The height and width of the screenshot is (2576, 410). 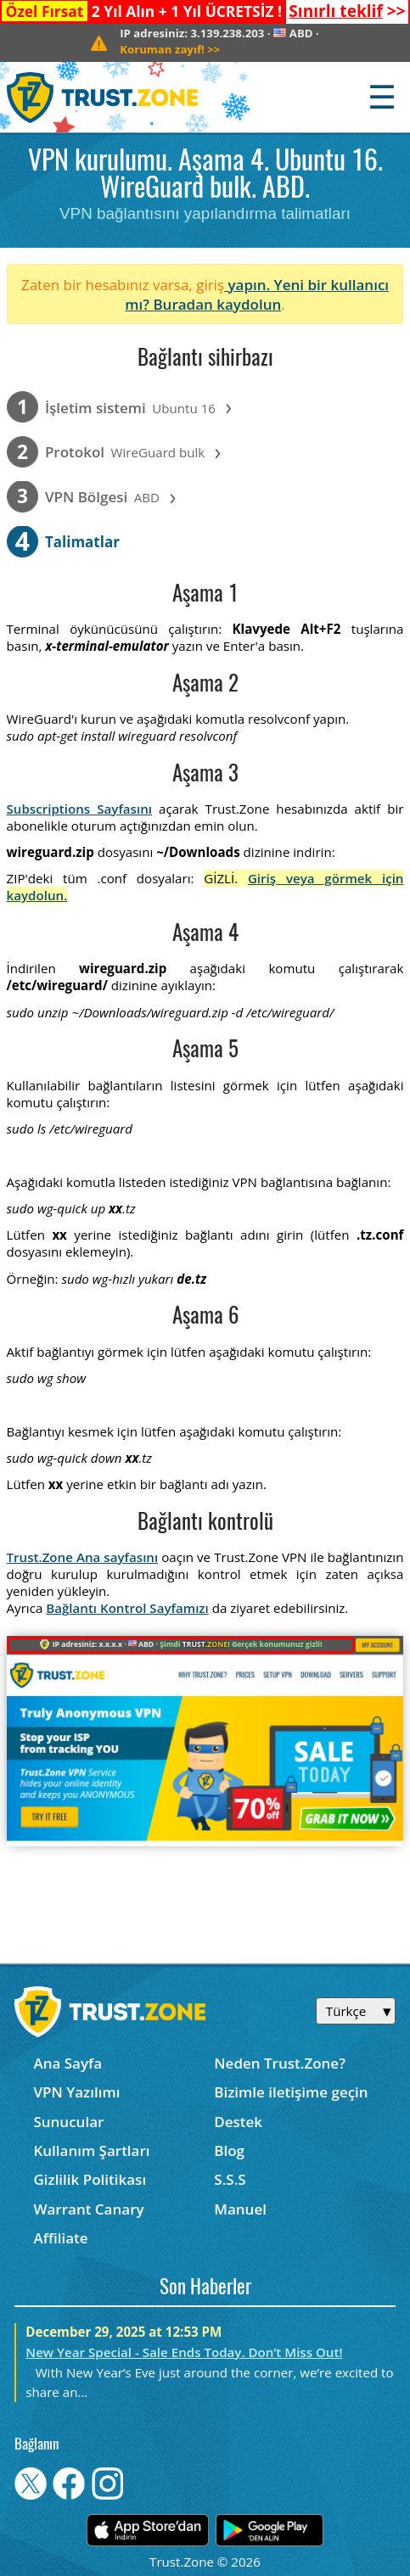 I want to click on Gizlilik Politikası, so click(x=89, y=2179).